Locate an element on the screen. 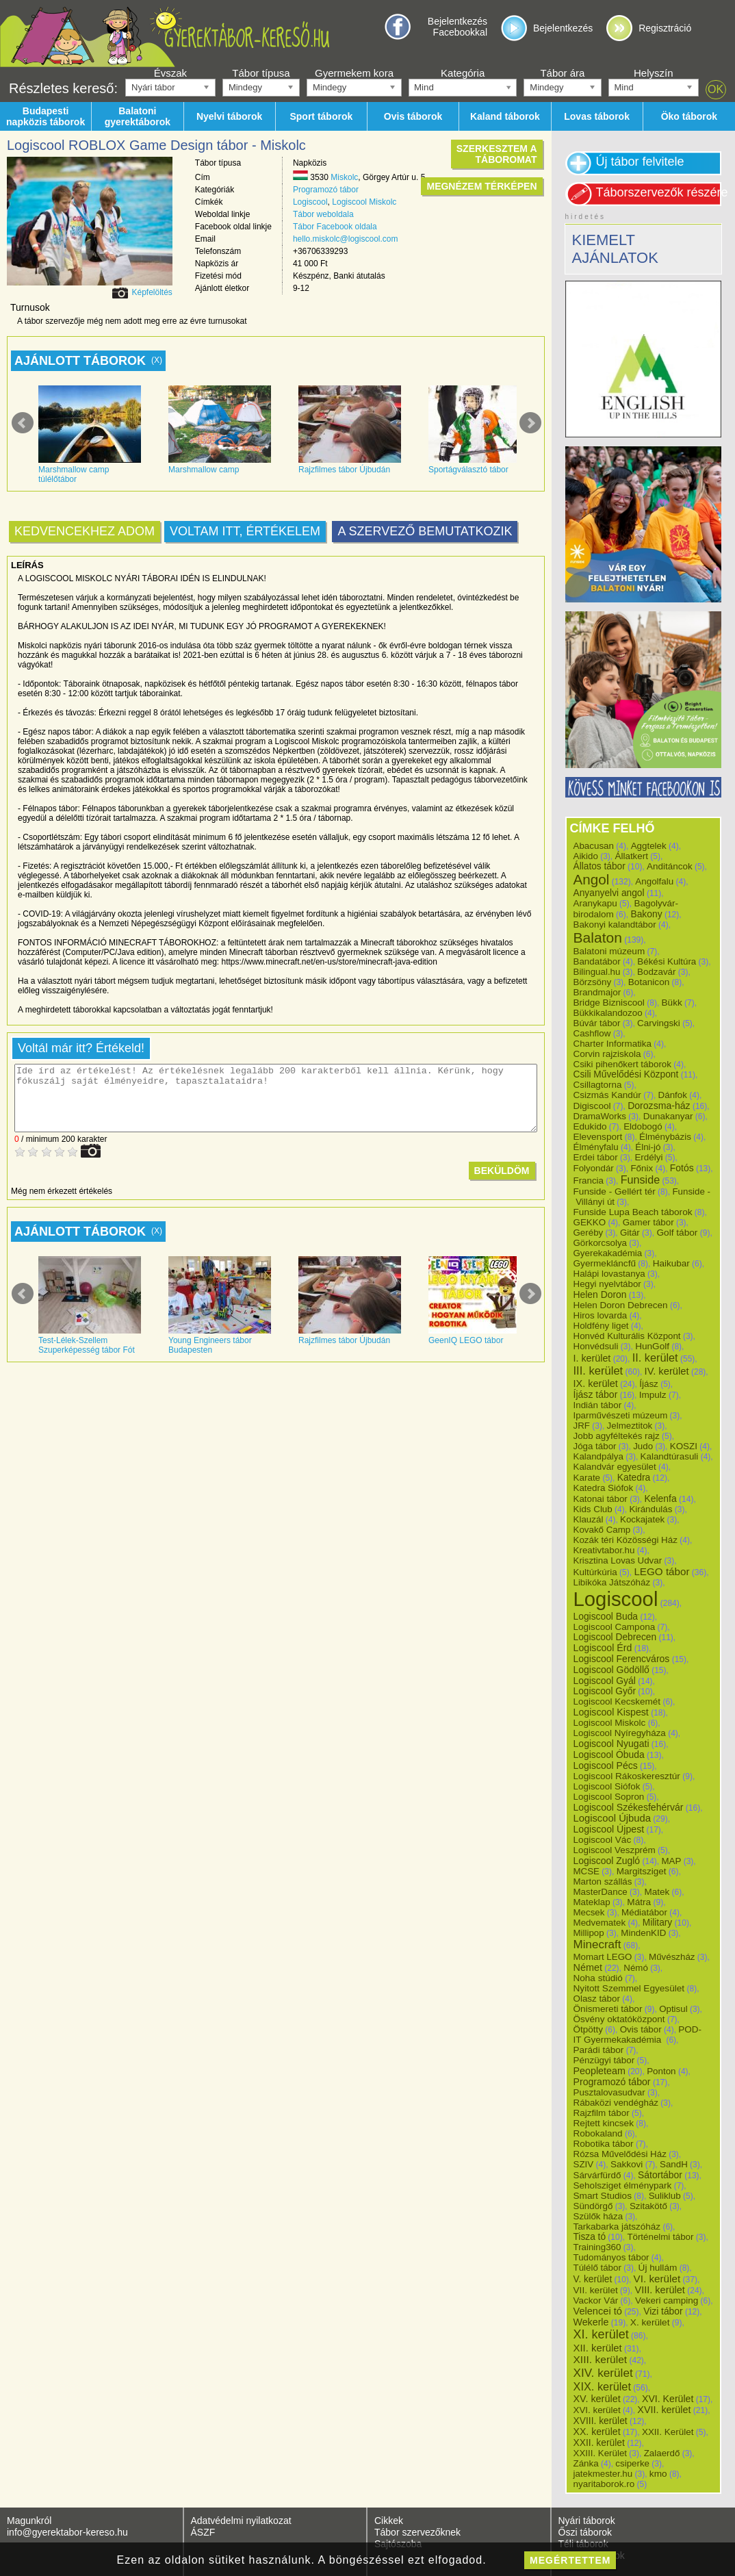  Mátra is located at coordinates (639, 1902).